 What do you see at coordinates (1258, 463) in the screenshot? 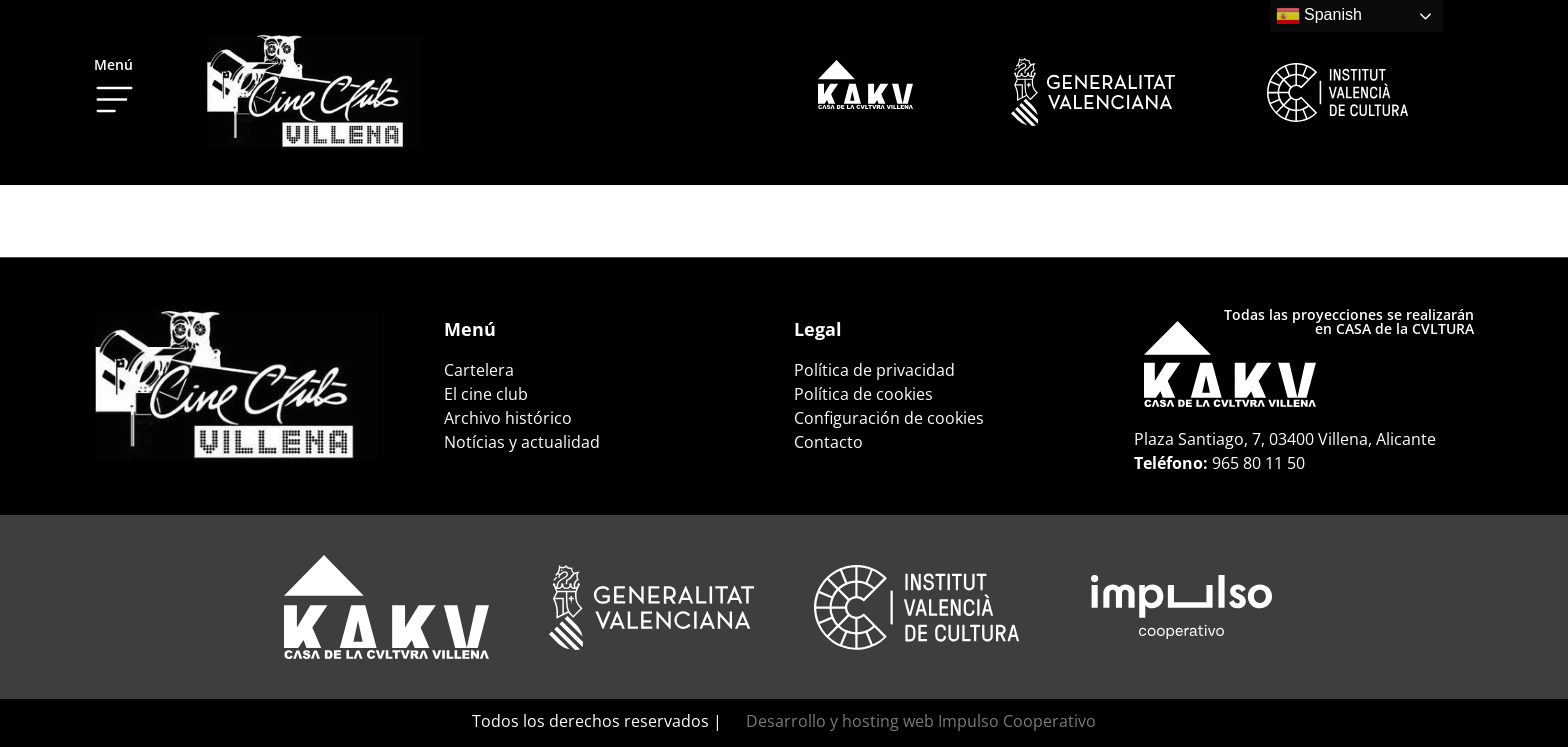
I see `965 80 11 50` at bounding box center [1258, 463].